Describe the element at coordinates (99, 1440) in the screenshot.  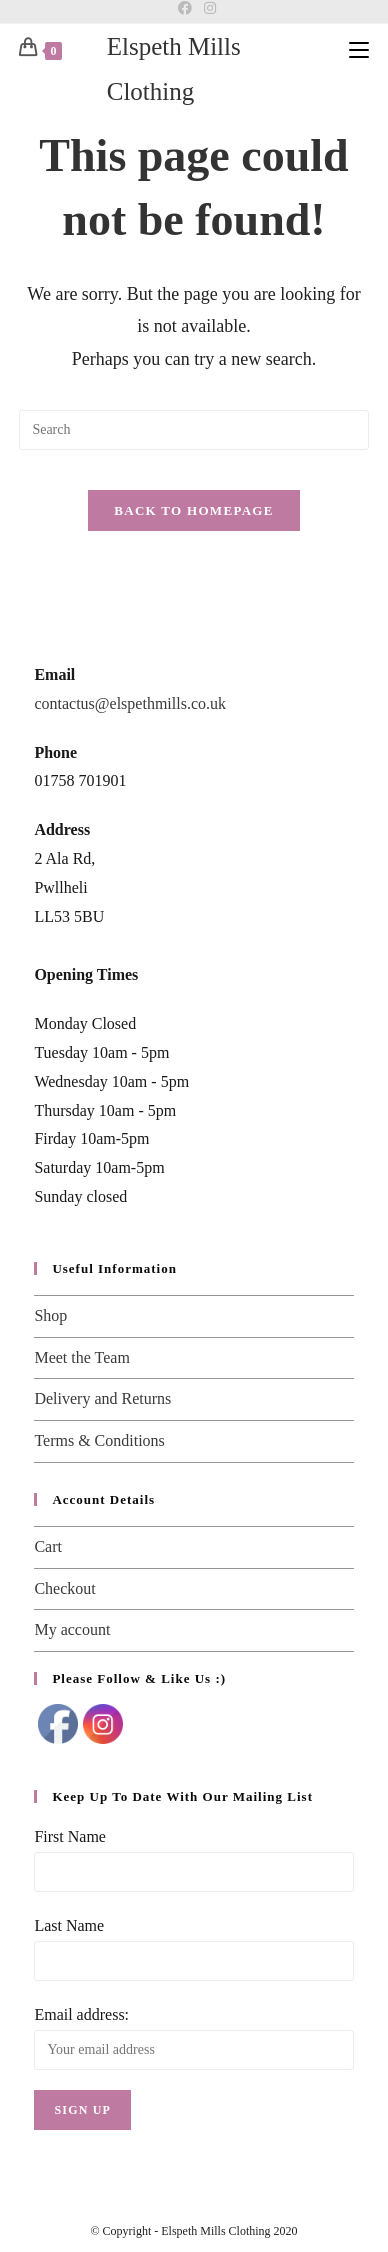
I see `Terms & Conditions` at that location.